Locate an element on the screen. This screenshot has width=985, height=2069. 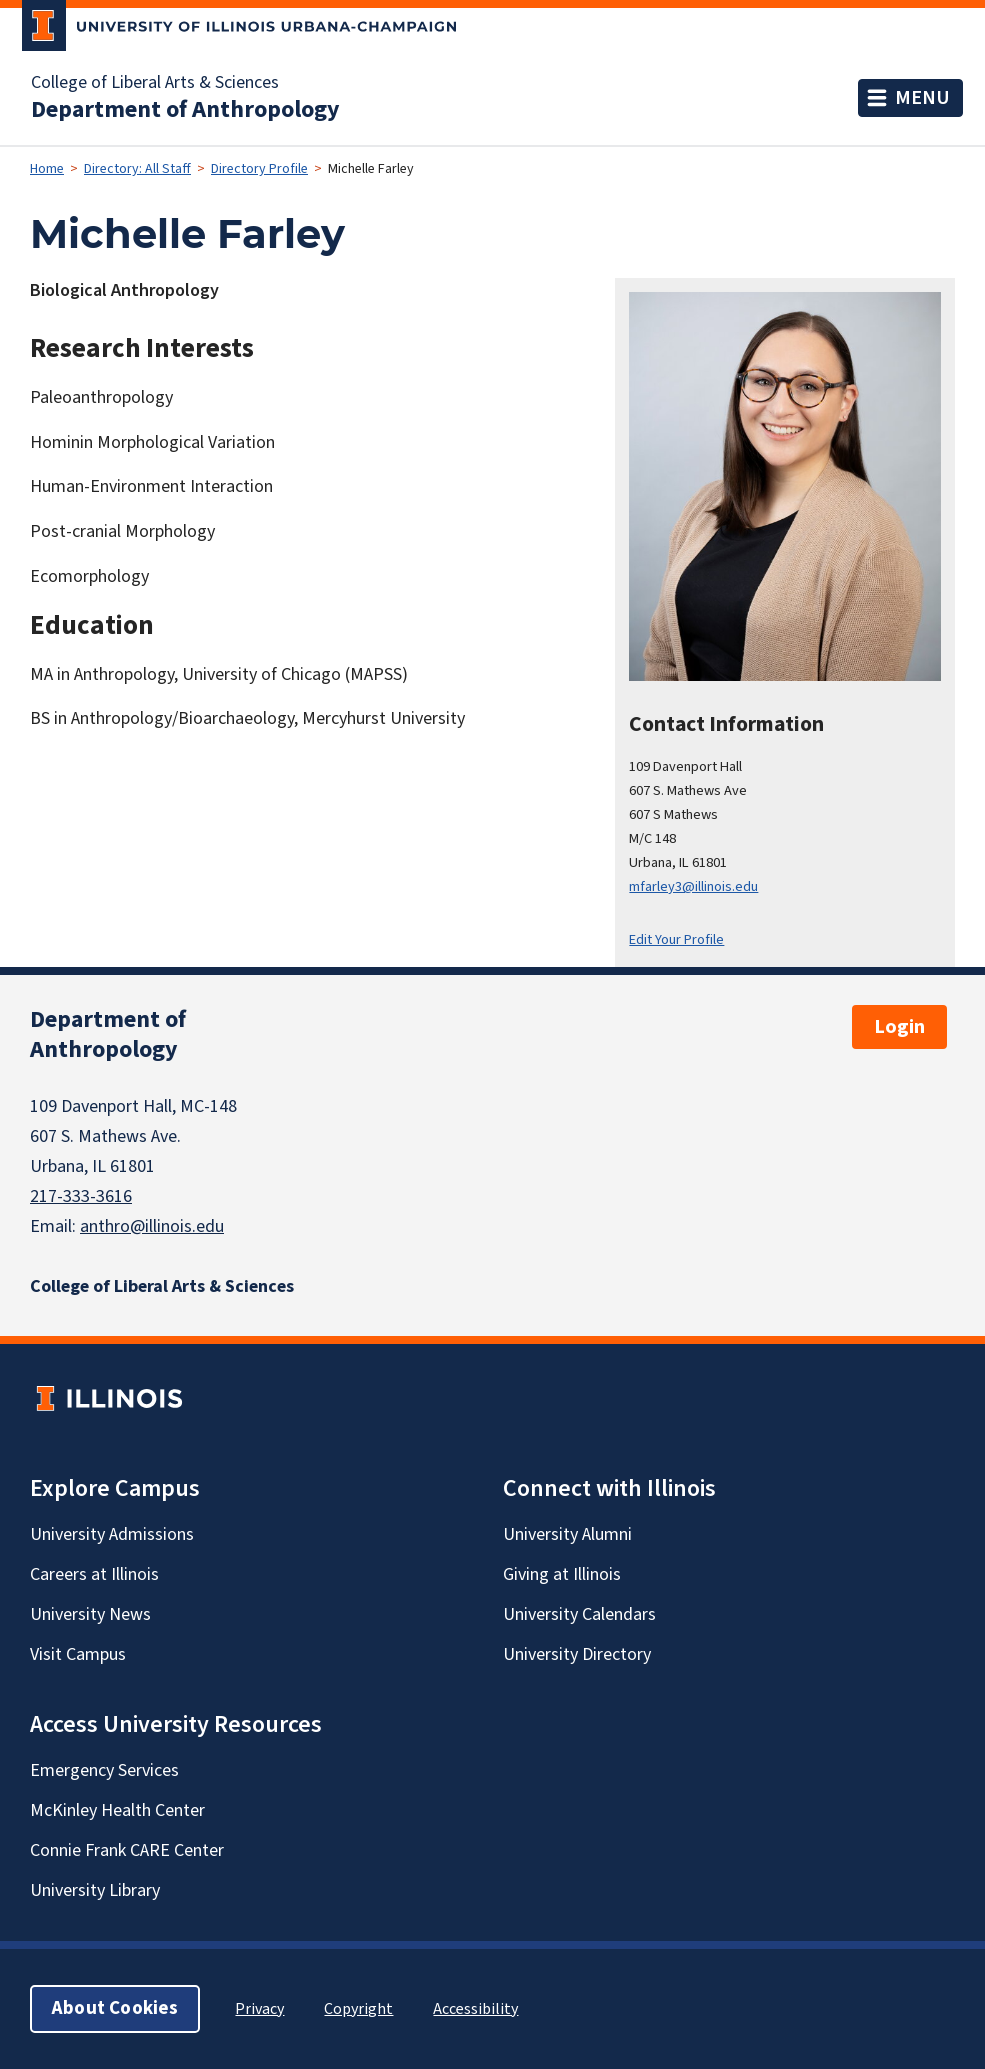
Directory Profile is located at coordinates (259, 169).